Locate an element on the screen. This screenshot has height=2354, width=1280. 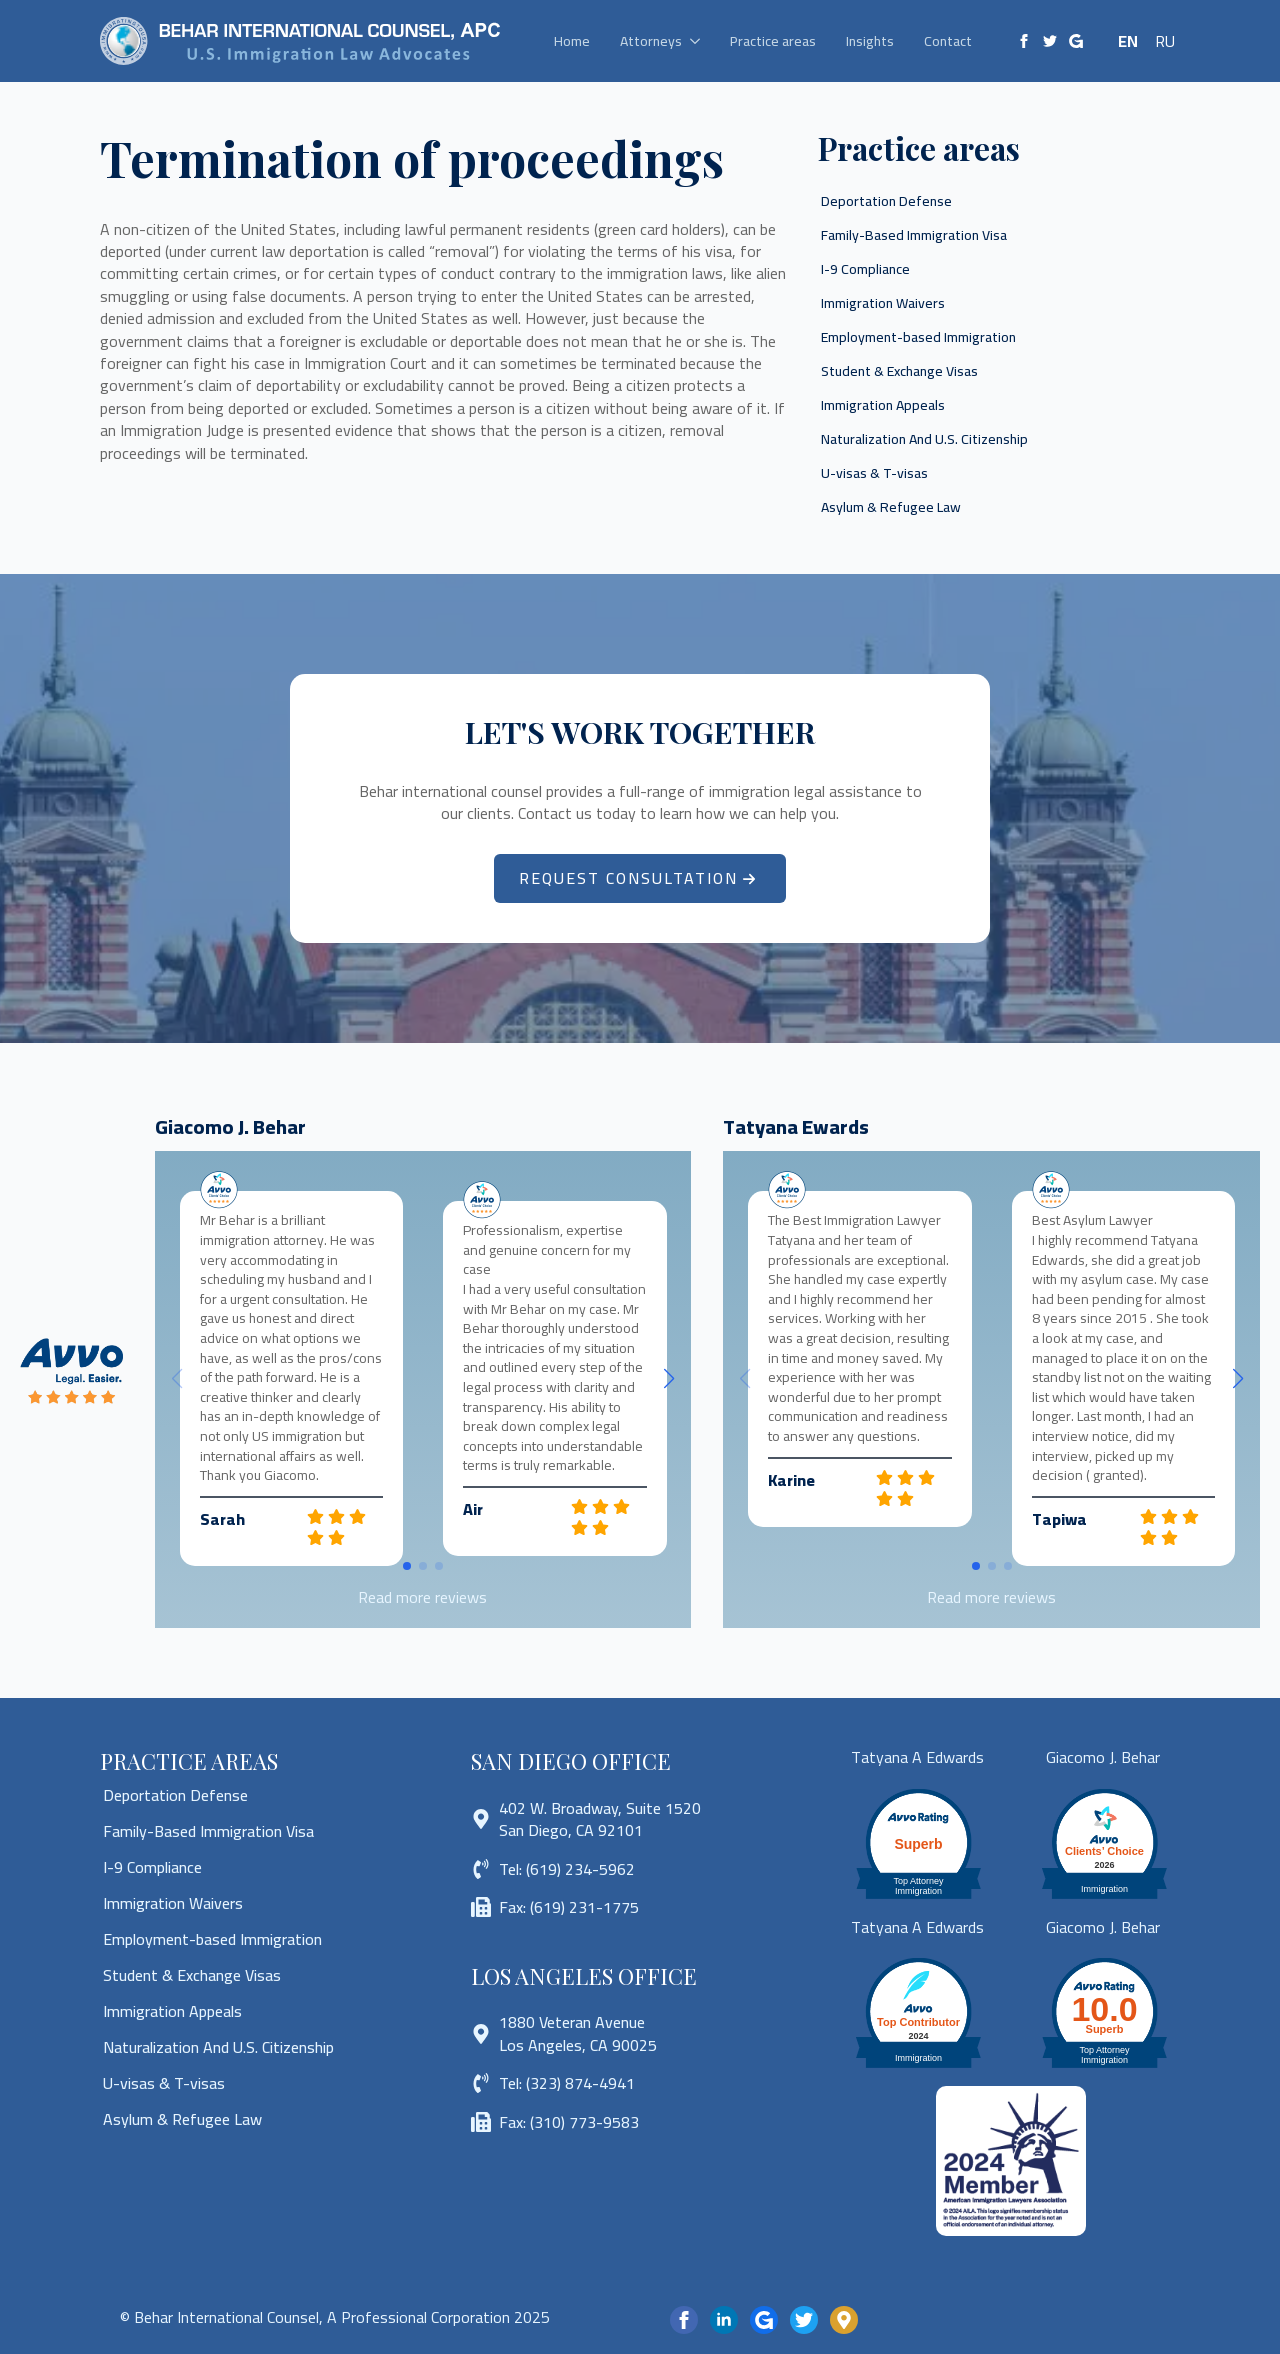
Family-Based Immigration Visa is located at coordinates (914, 235).